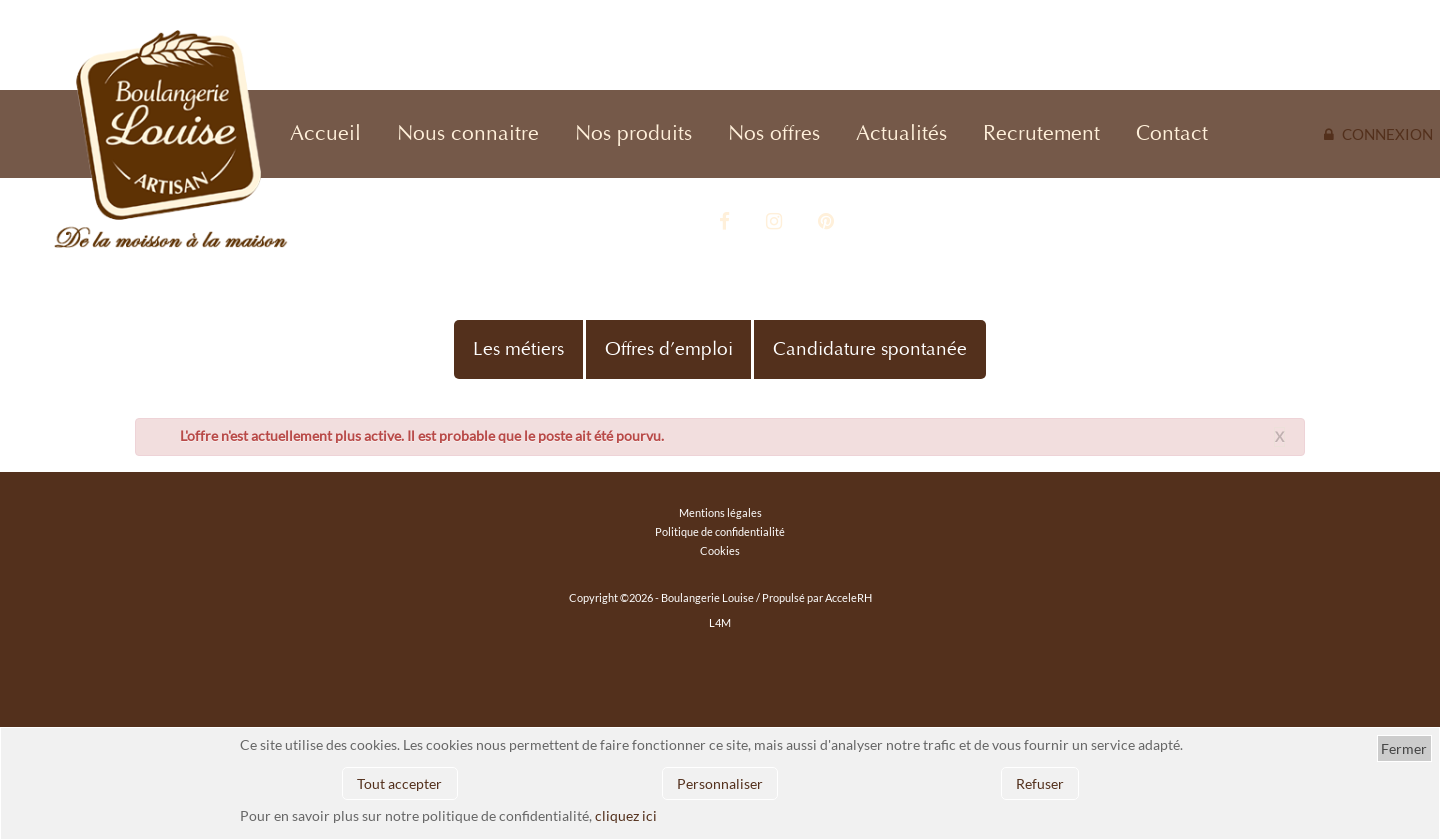 This screenshot has width=1440, height=840. I want to click on Tout accepter, so click(399, 783).